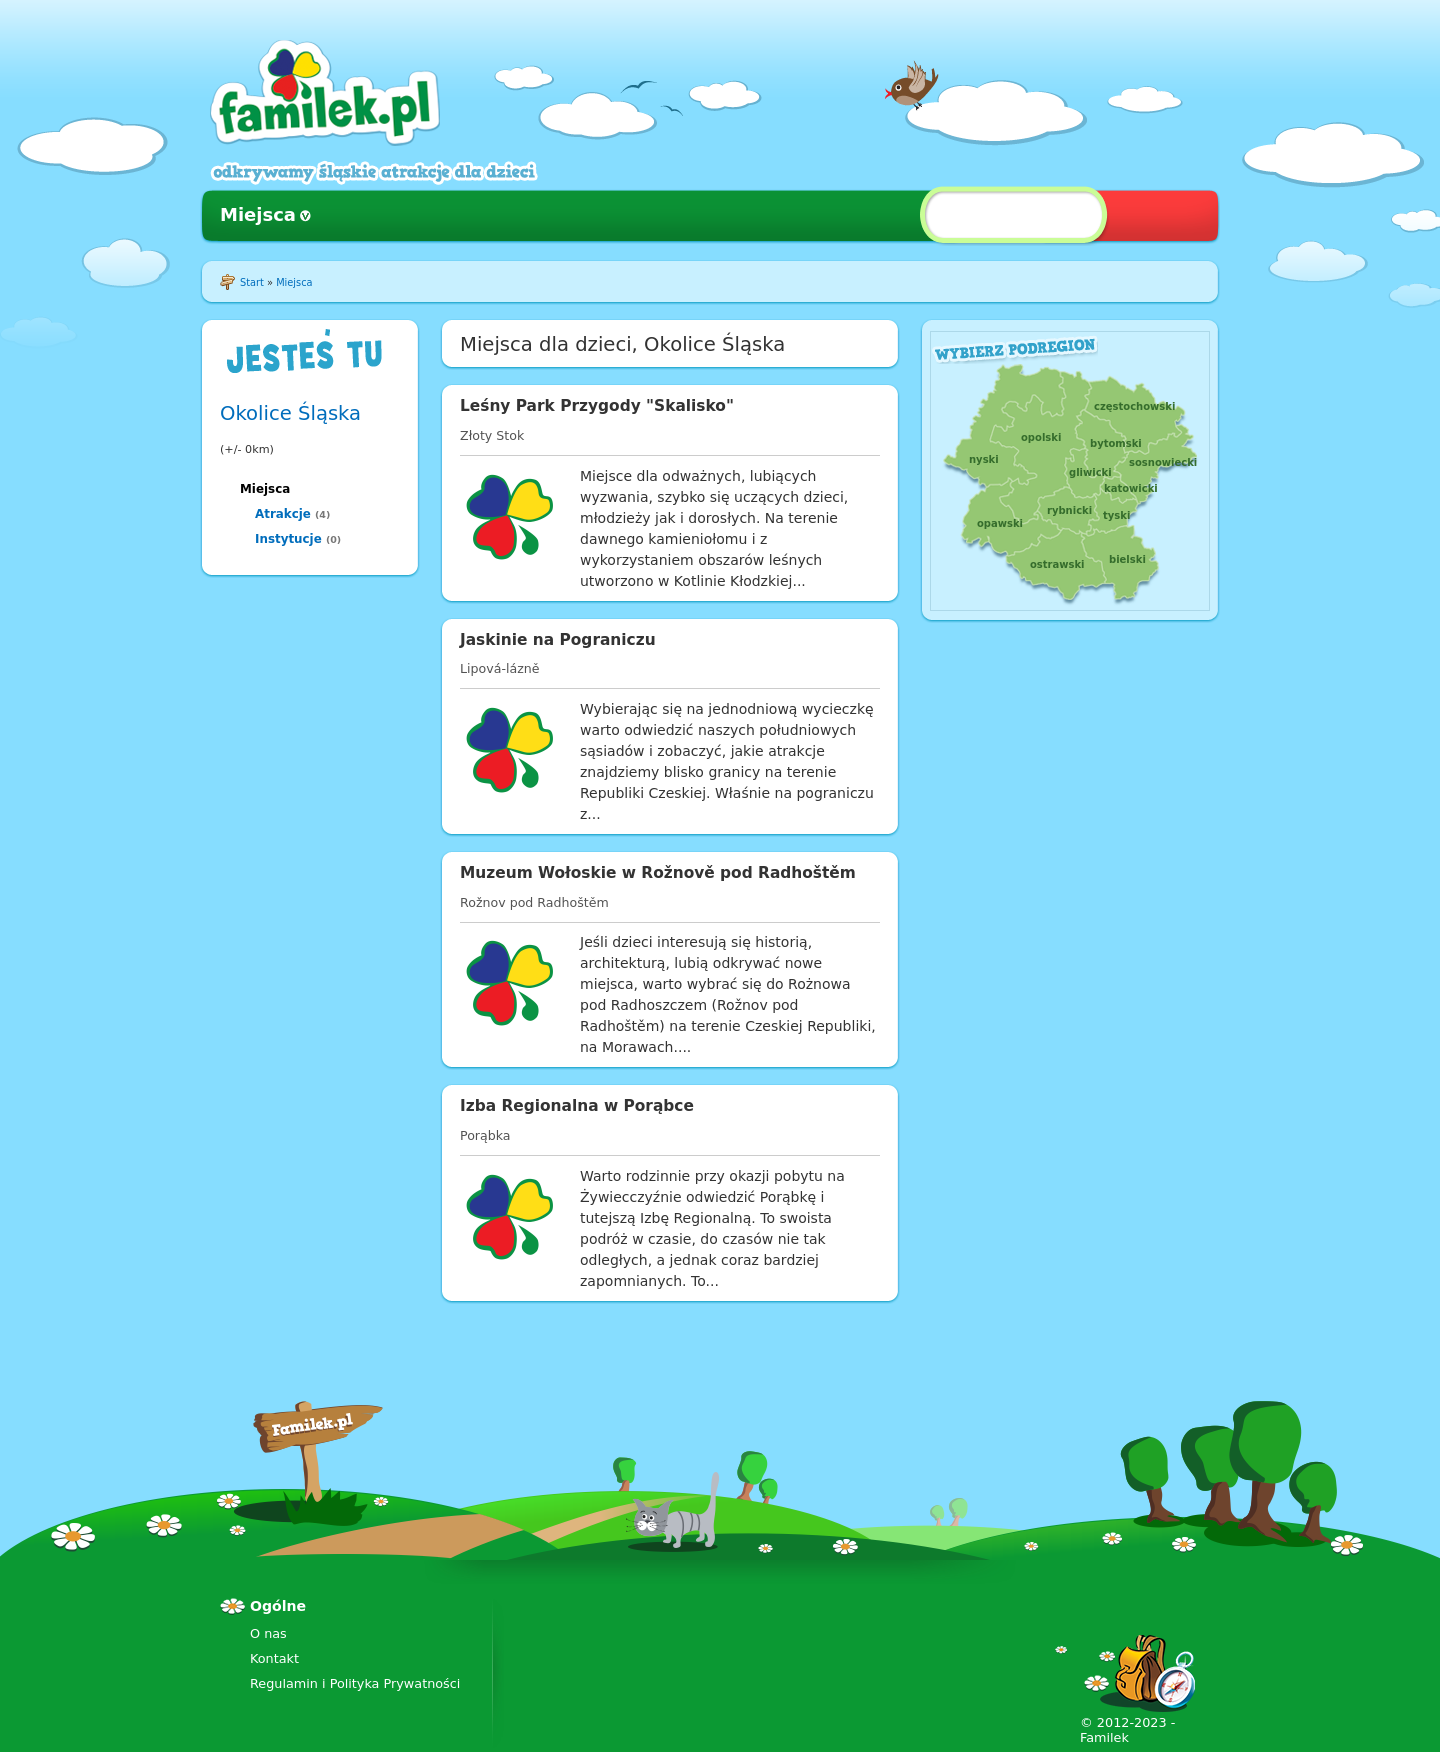 The height and width of the screenshot is (1752, 1440). Describe the element at coordinates (534, 902) in the screenshot. I see `Rožnov pod Radhoštěm` at that location.